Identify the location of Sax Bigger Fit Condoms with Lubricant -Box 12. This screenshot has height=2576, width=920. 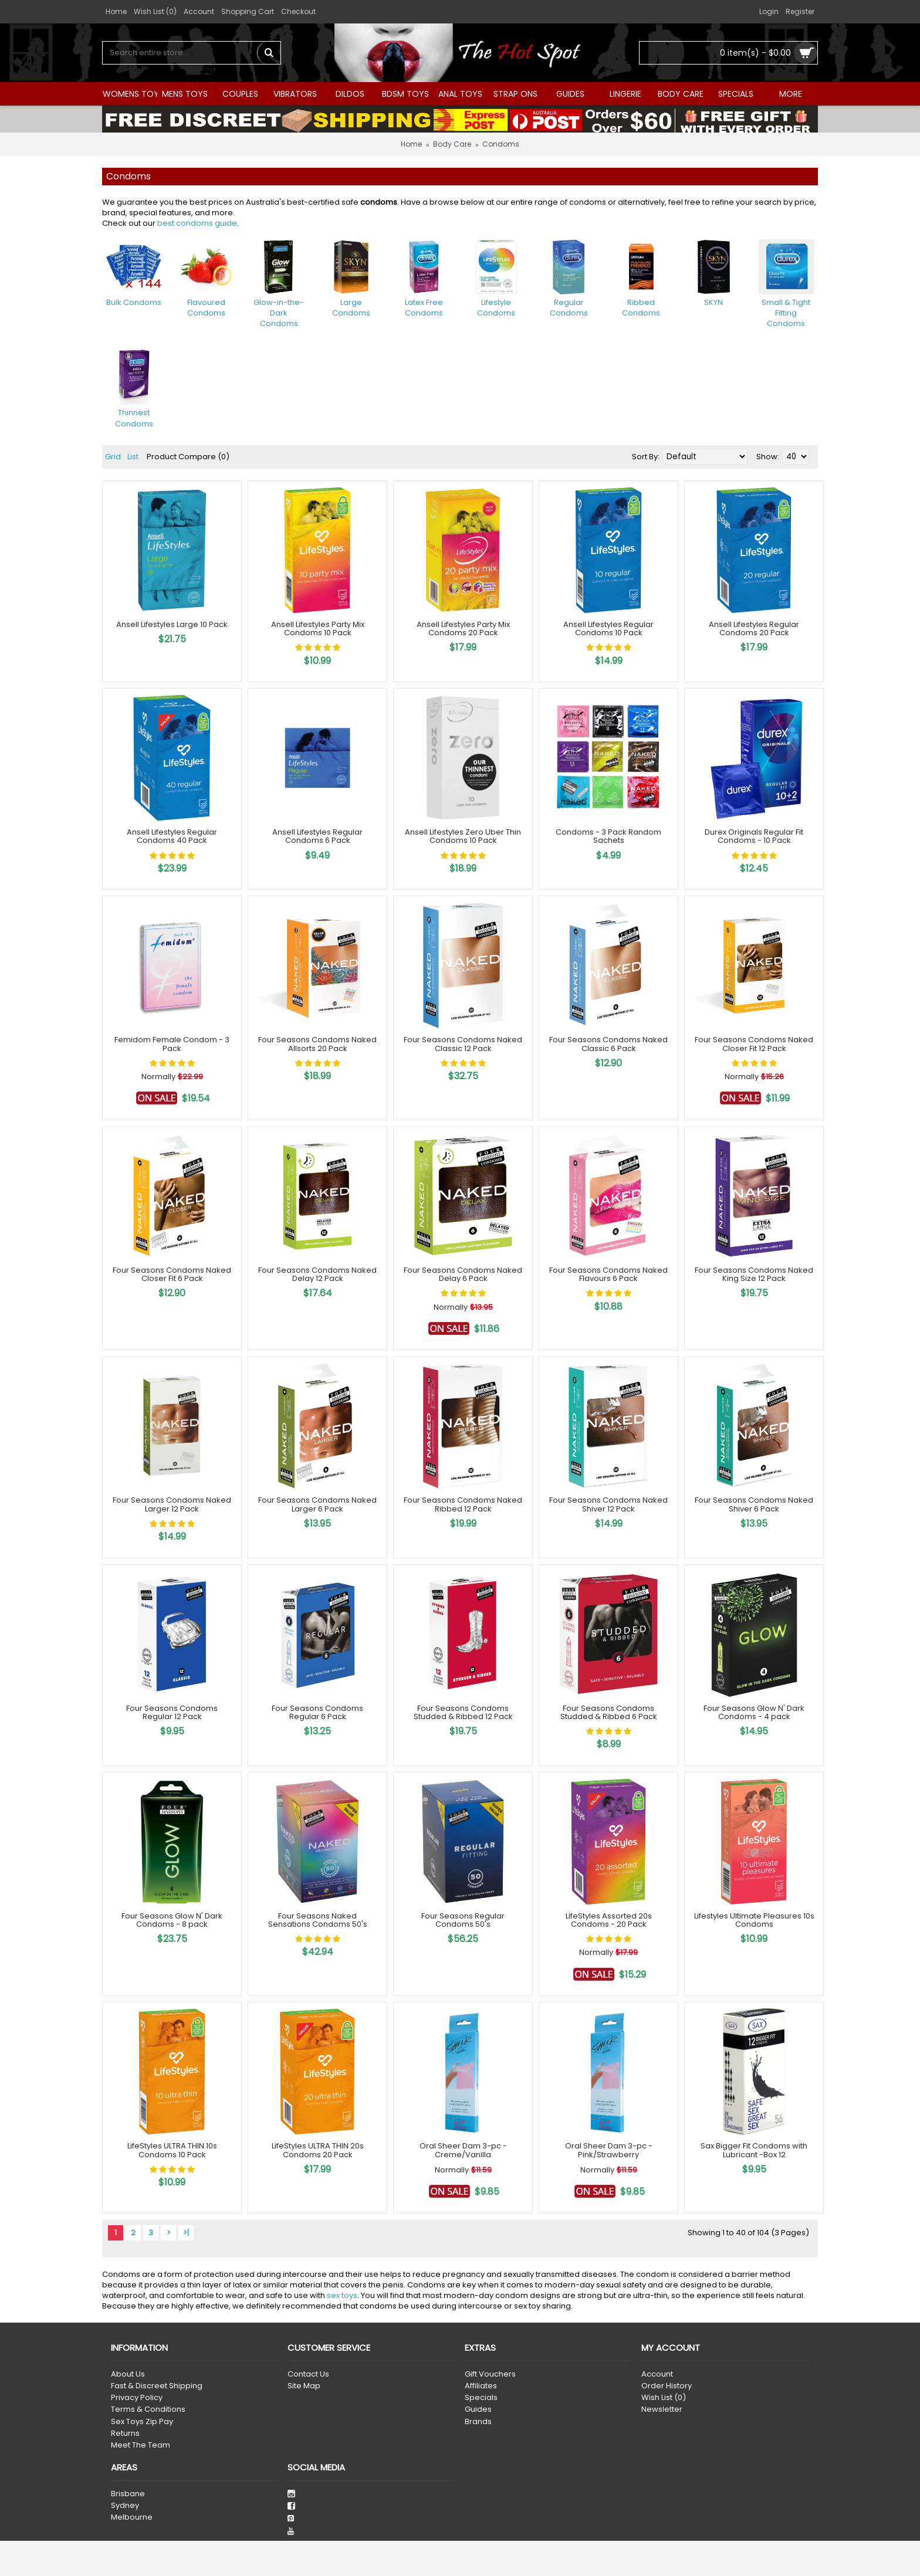
(754, 2150).